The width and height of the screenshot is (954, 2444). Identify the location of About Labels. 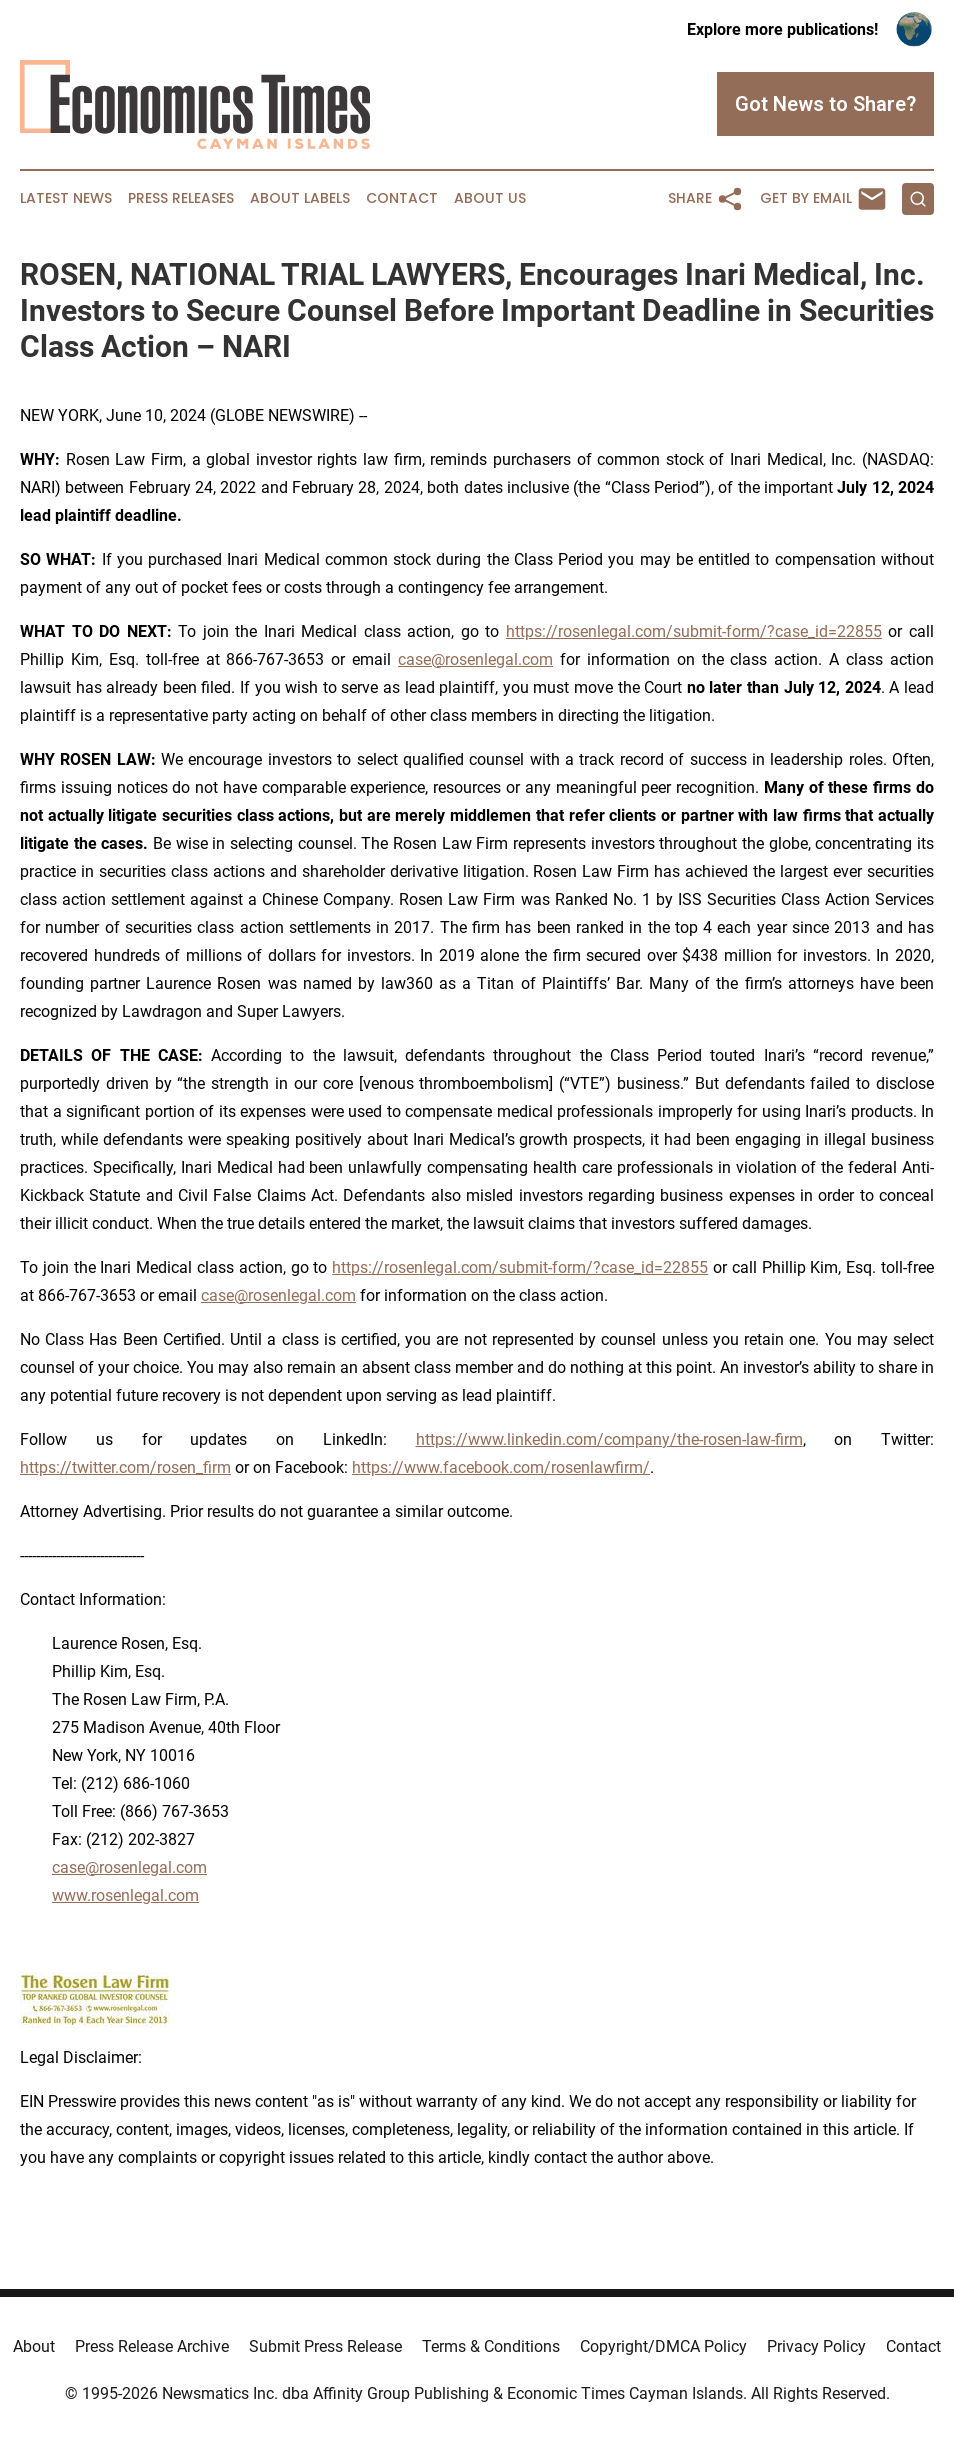
(300, 198).